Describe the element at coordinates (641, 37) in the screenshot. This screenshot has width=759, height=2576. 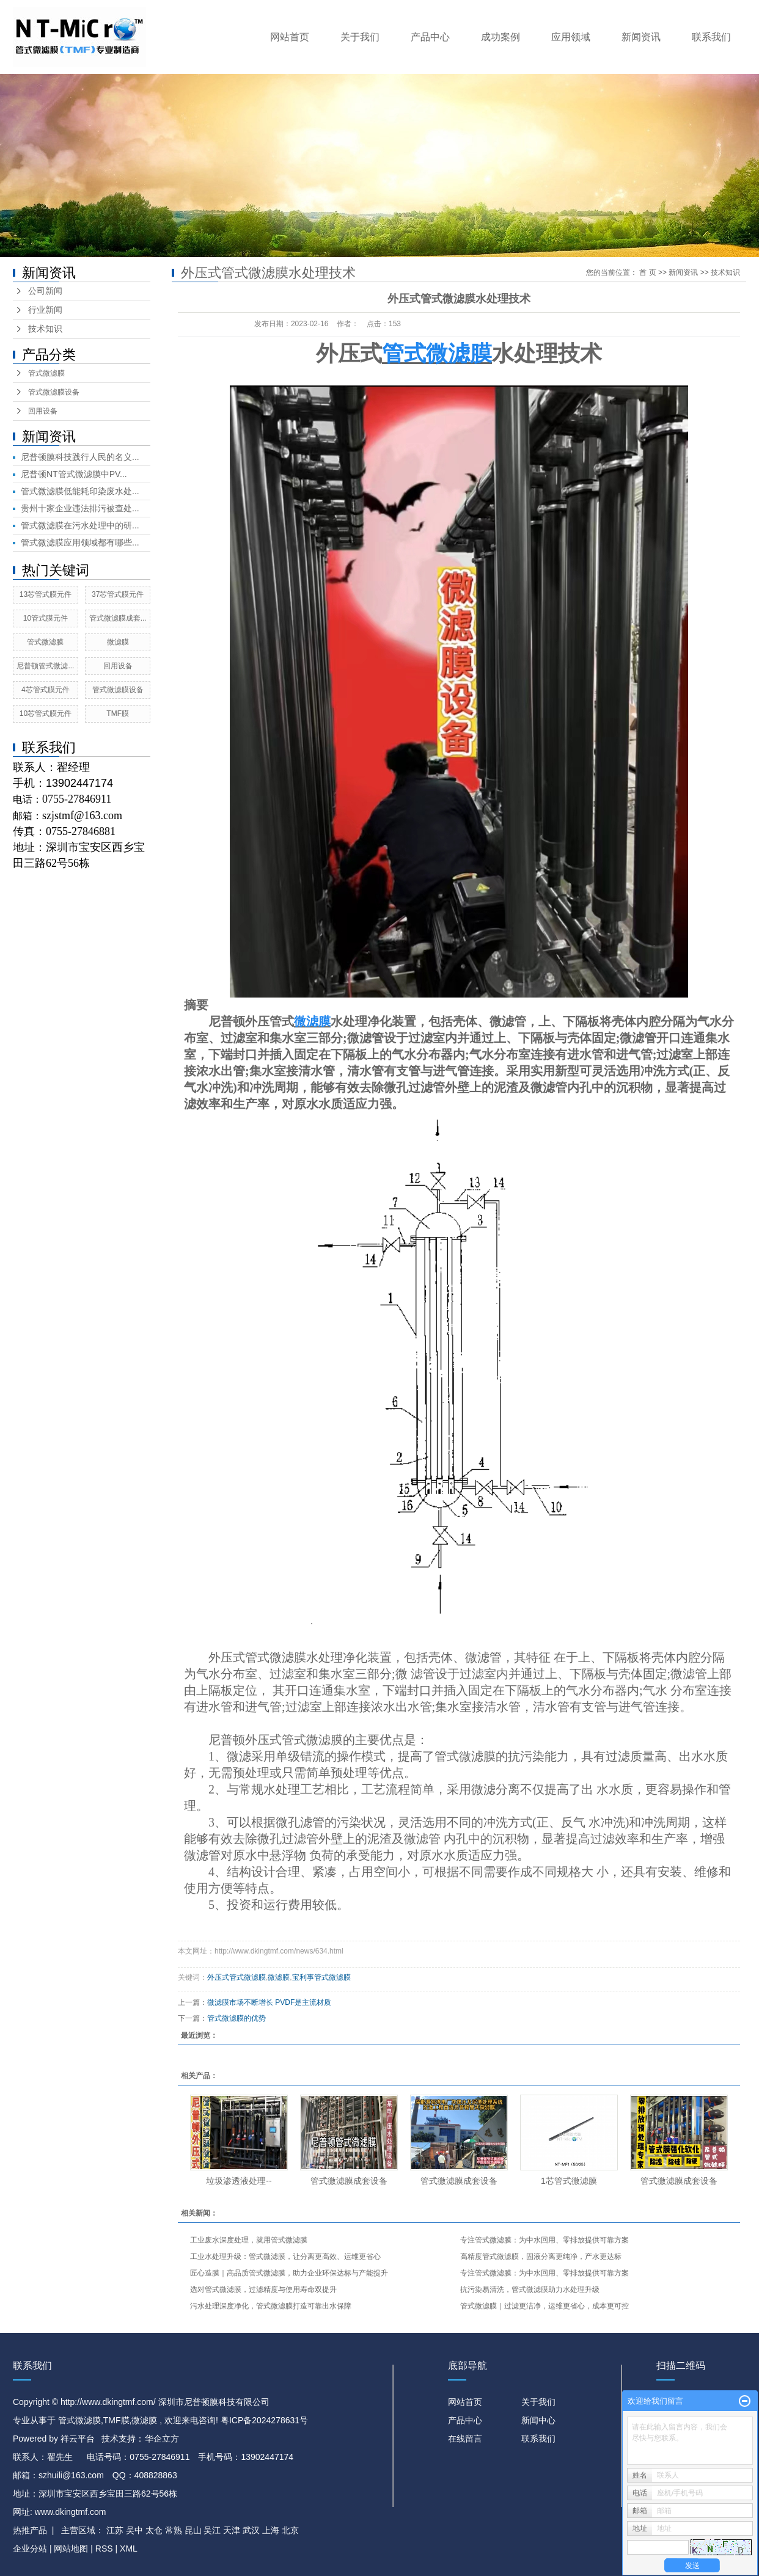
I see `新闻资讯` at that location.